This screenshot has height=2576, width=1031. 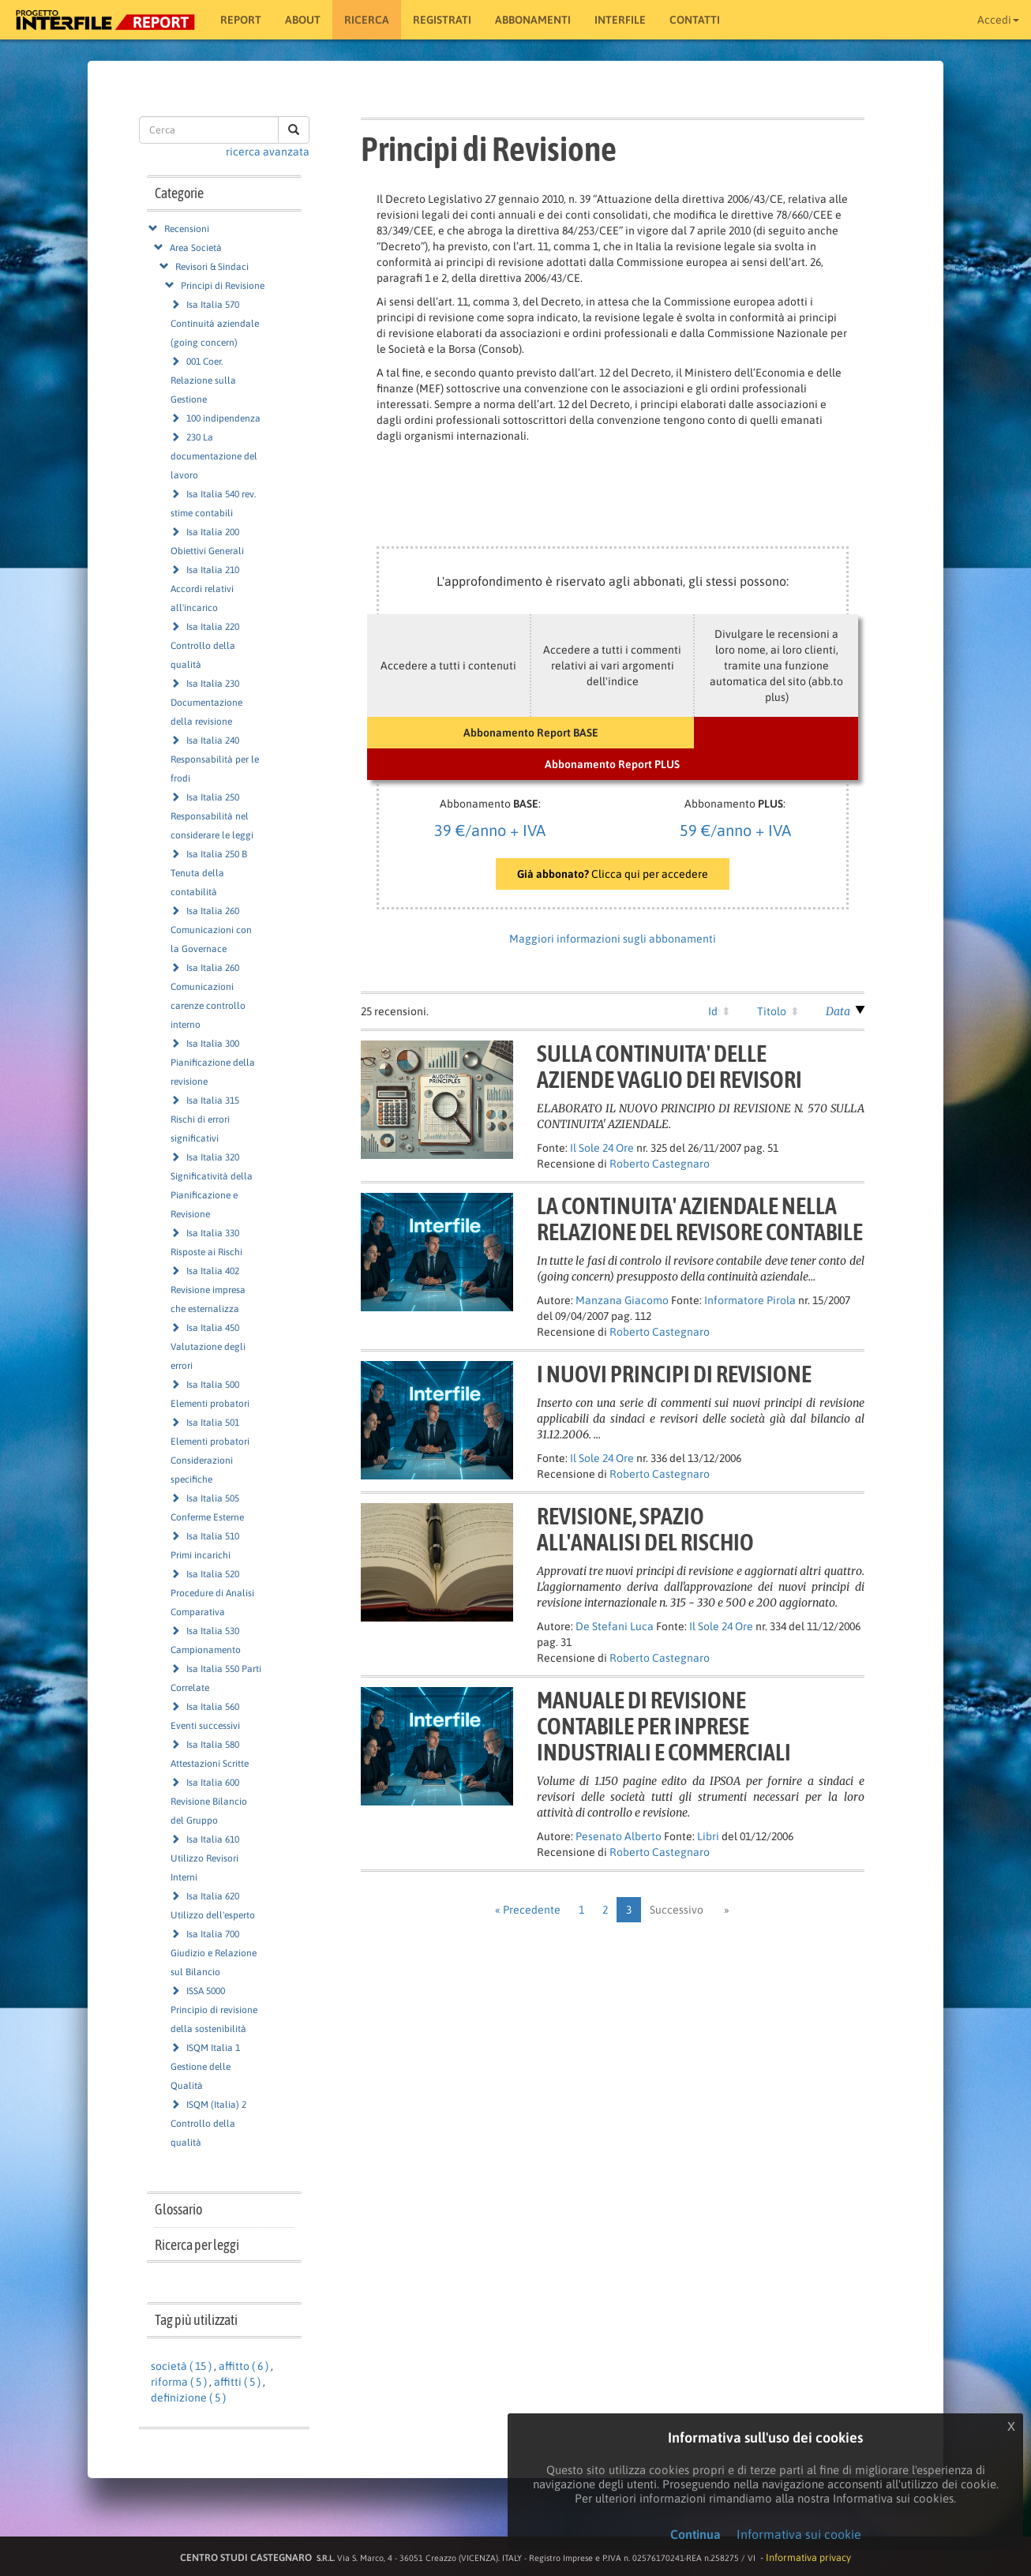 I want to click on LA CONTINUITA' AZIENDALE NELLARELAZIONE DEL REVISORE CONTABILE, so click(x=700, y=1218).